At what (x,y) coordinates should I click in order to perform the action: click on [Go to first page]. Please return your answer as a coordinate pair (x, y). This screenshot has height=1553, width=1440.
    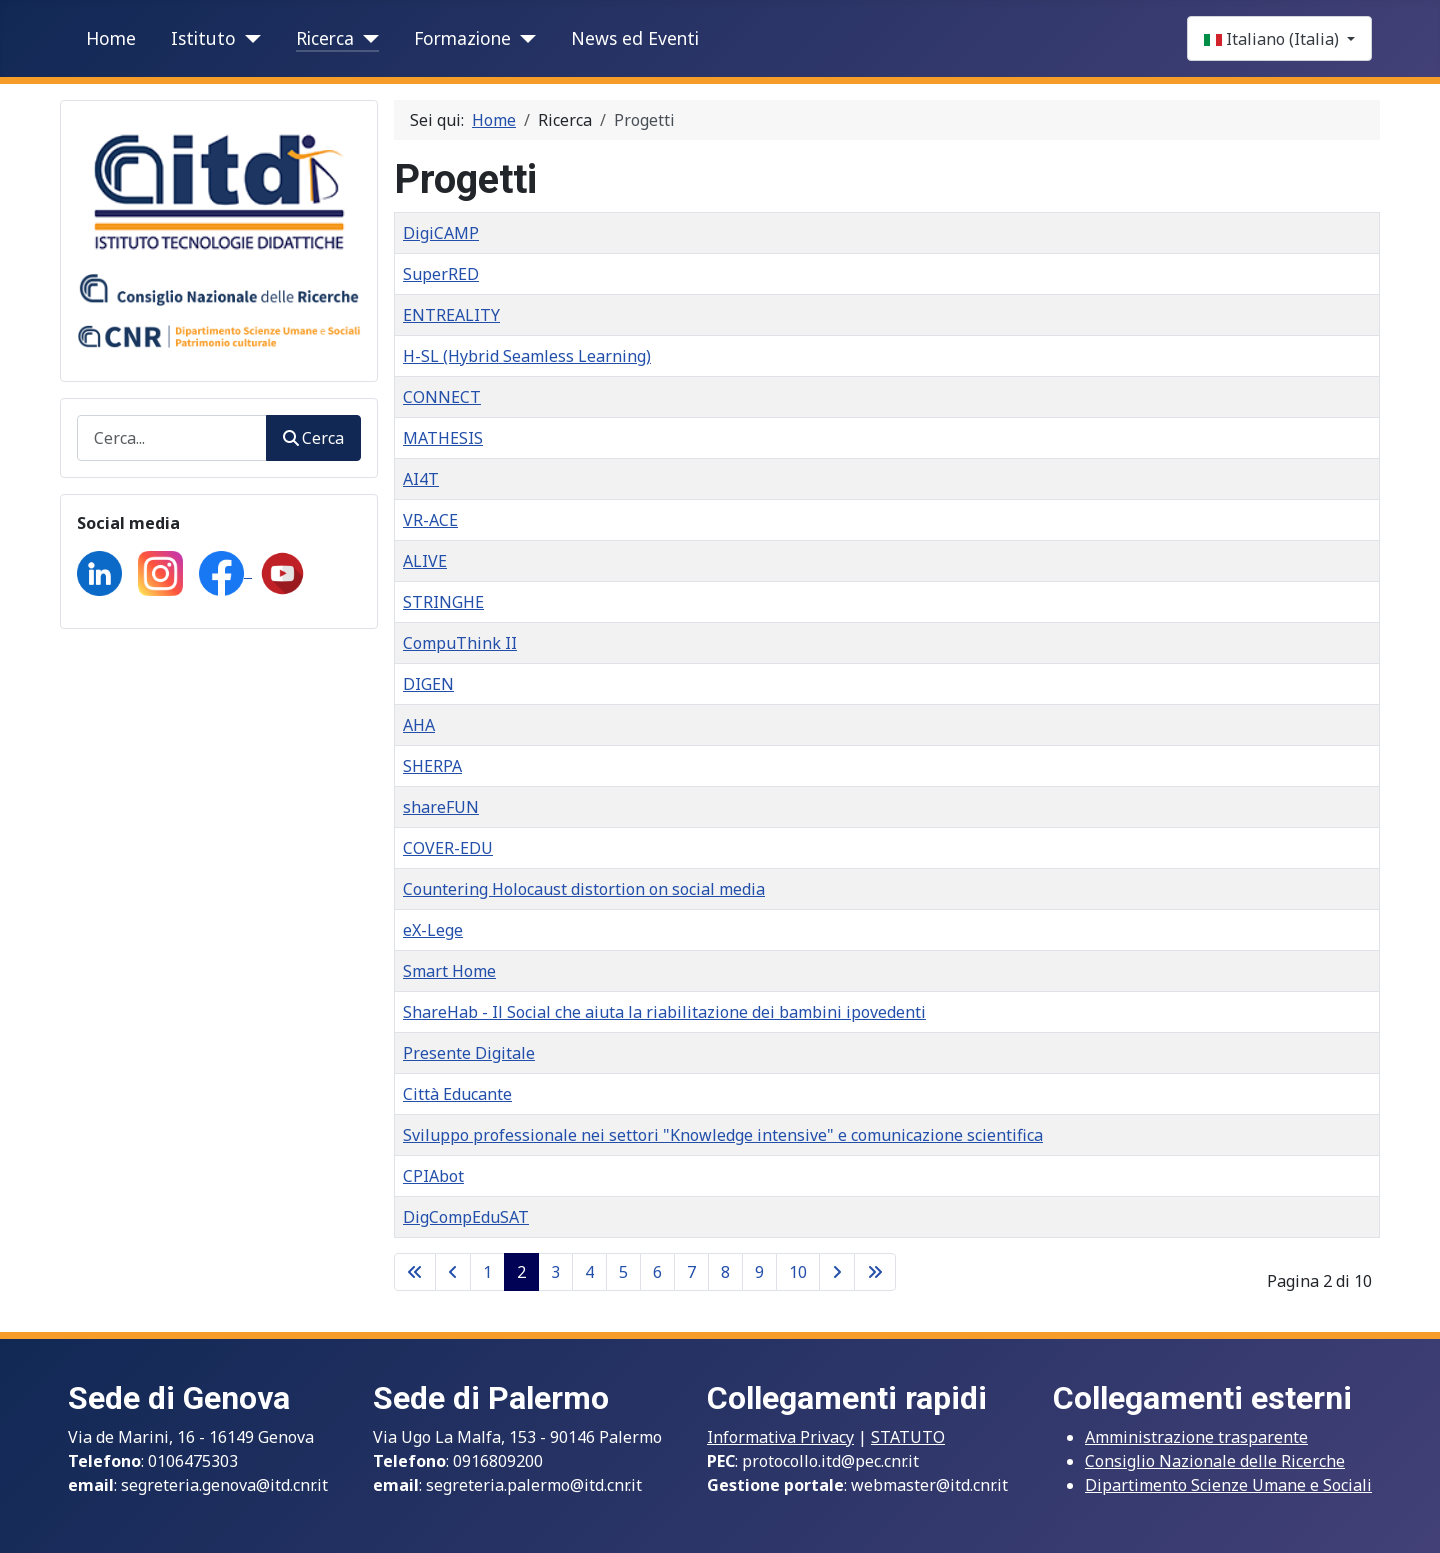
    Looking at the image, I should click on (415, 1272).